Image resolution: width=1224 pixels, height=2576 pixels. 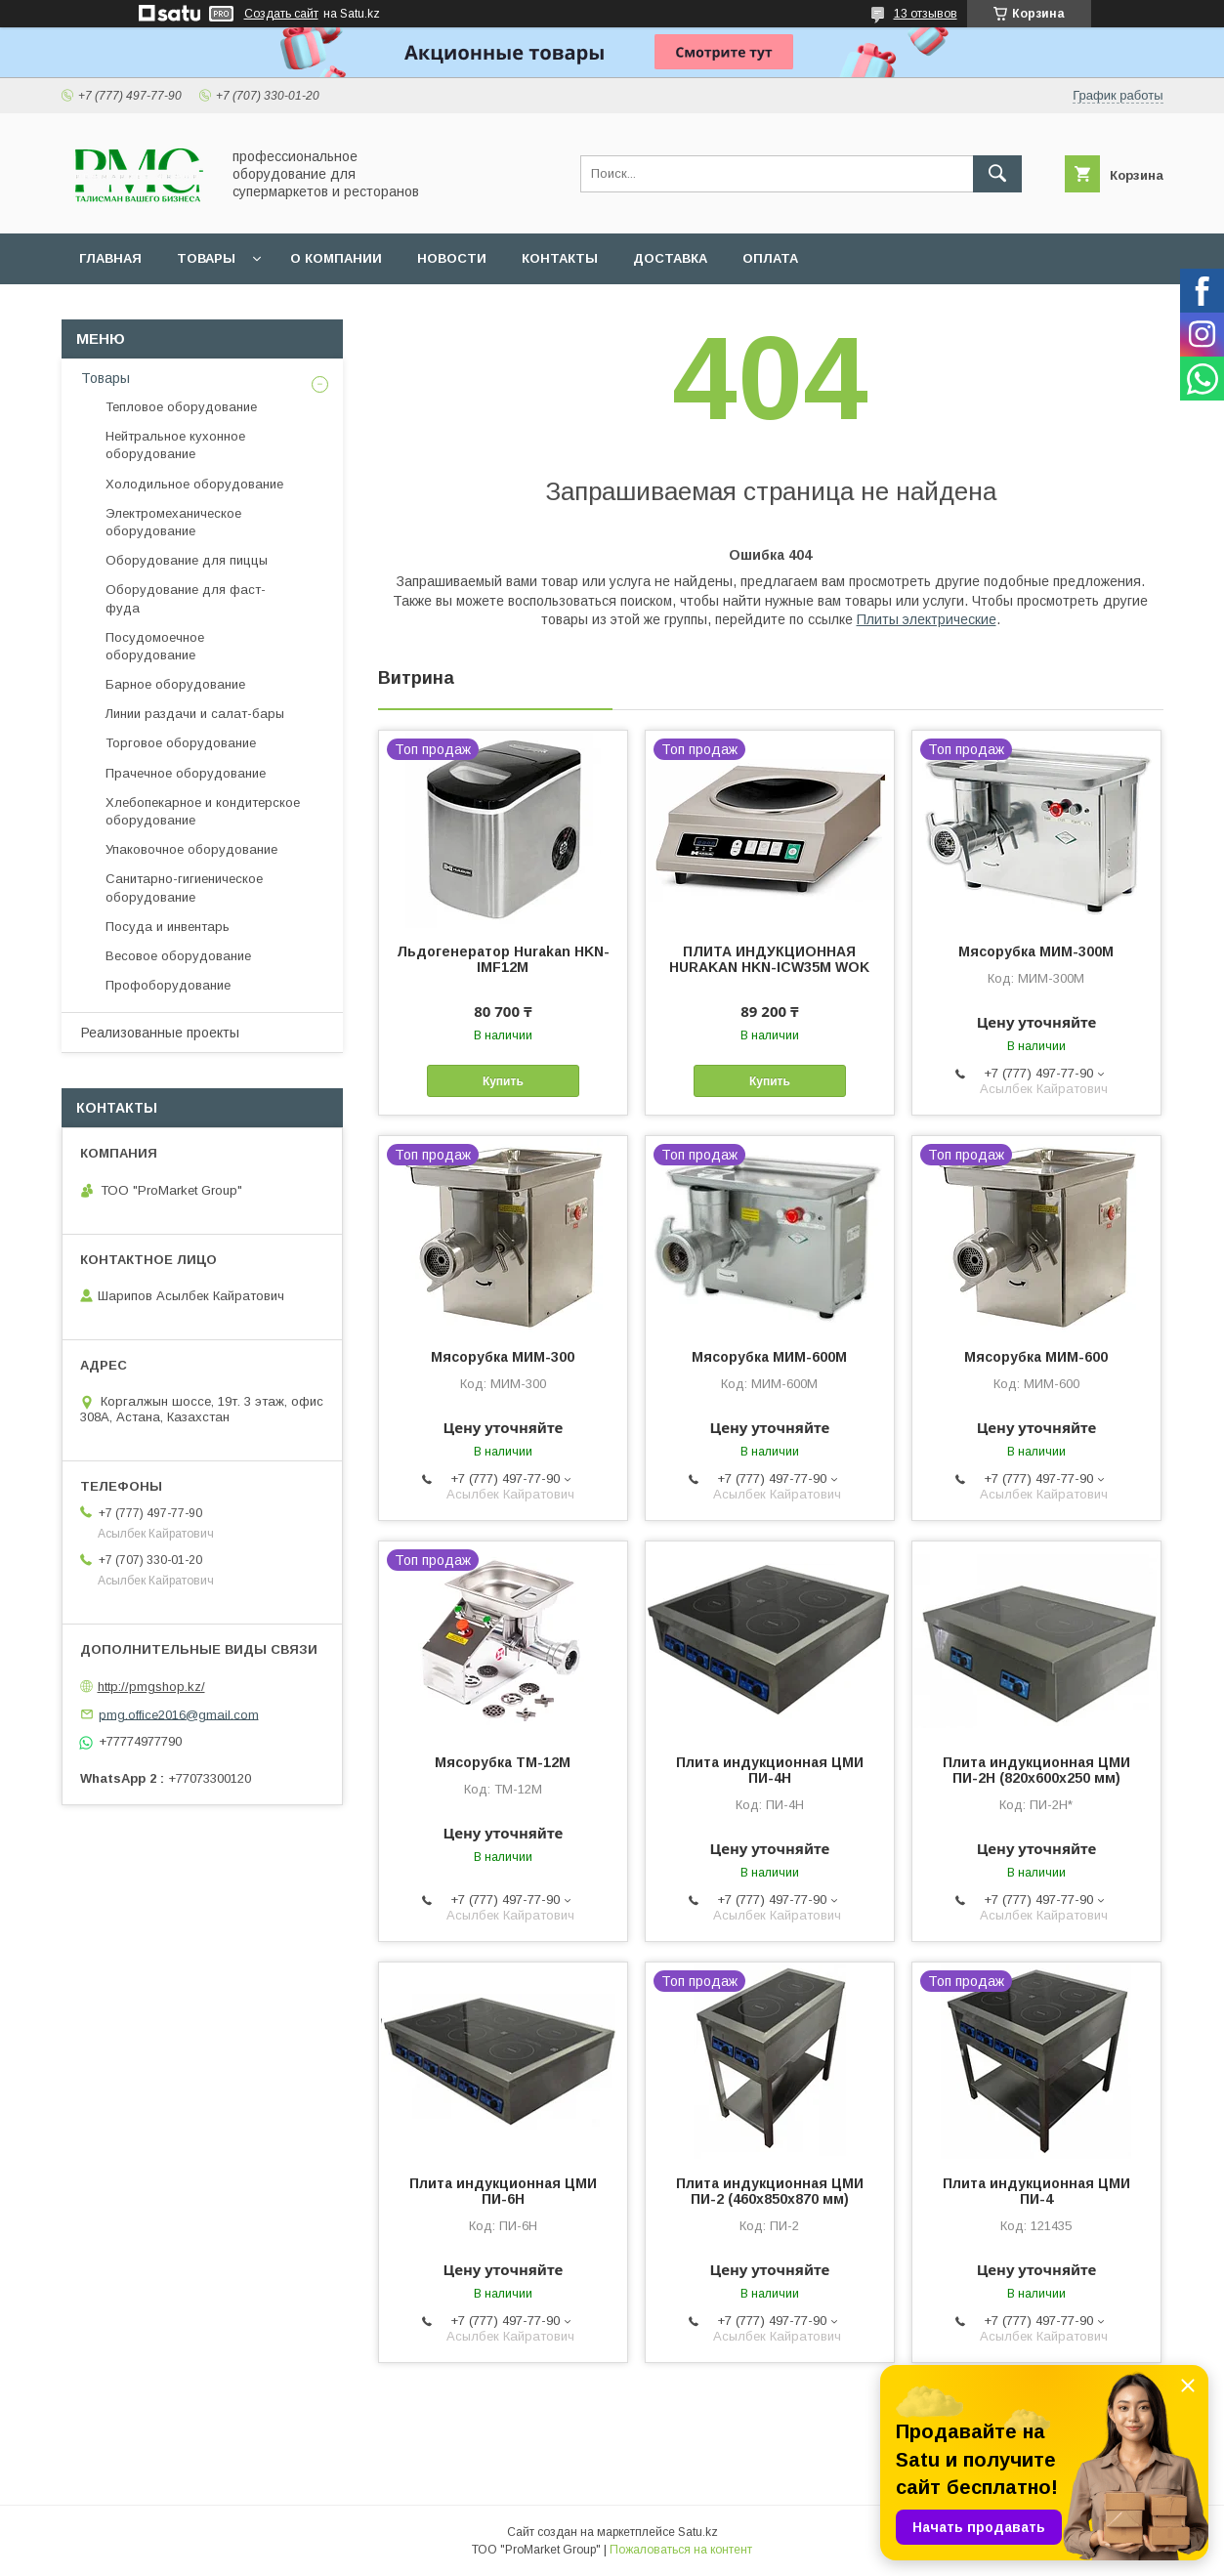 I want to click on Холодильное оборудование, so click(x=194, y=484).